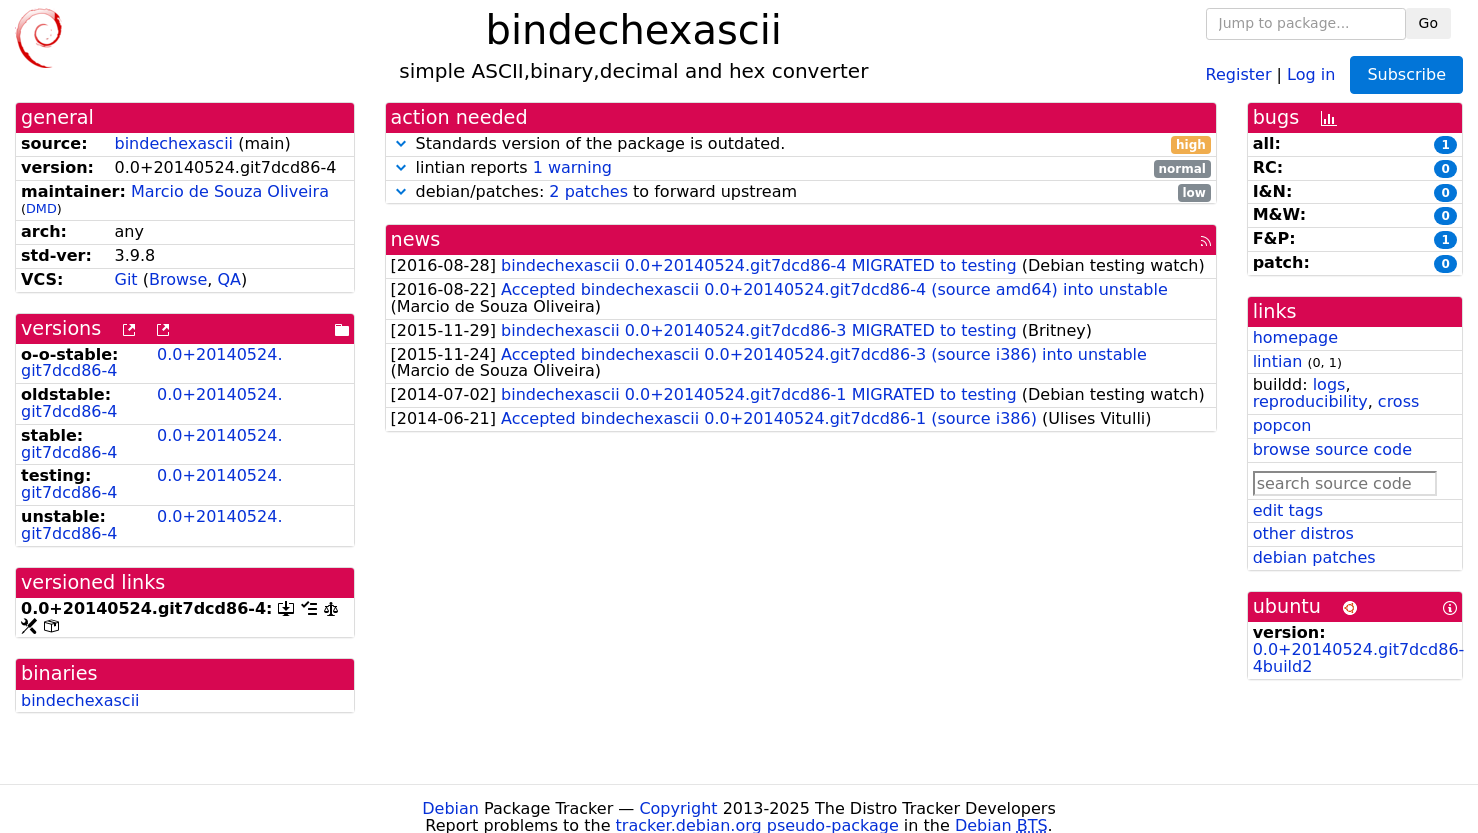  What do you see at coordinates (1239, 73) in the screenshot?
I see `Register` at bounding box center [1239, 73].